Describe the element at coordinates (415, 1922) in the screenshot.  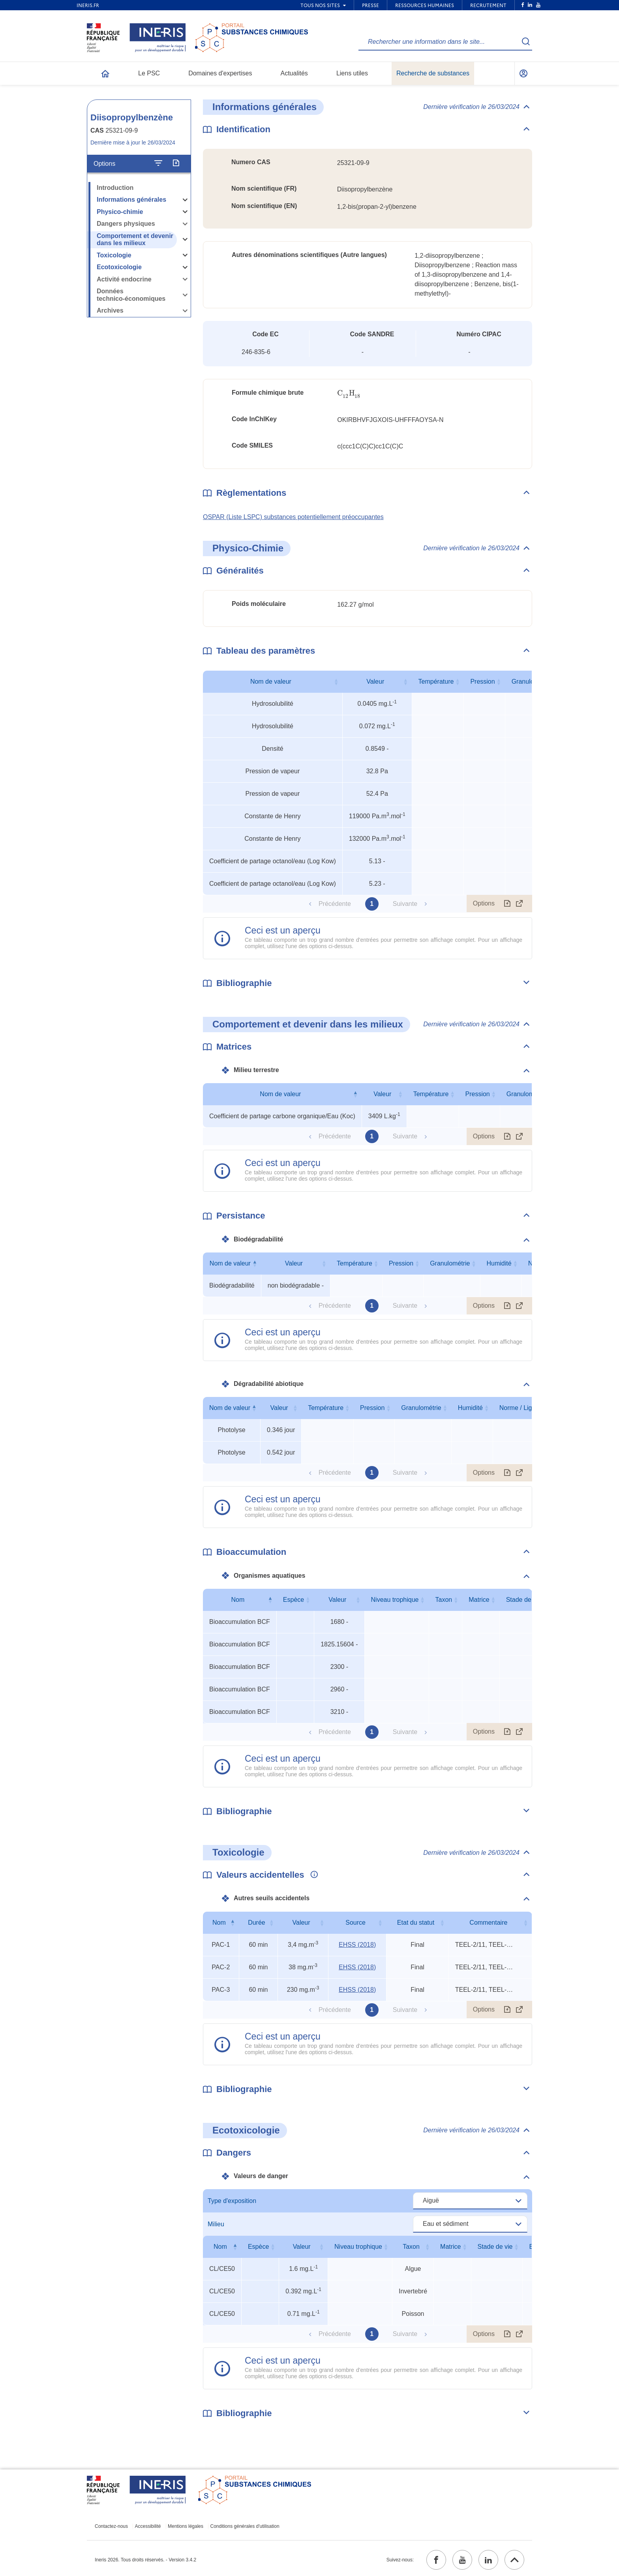
I see `Etat du statut [Etat du statut : activer pour trier la colonne par ordre croissant]` at that location.